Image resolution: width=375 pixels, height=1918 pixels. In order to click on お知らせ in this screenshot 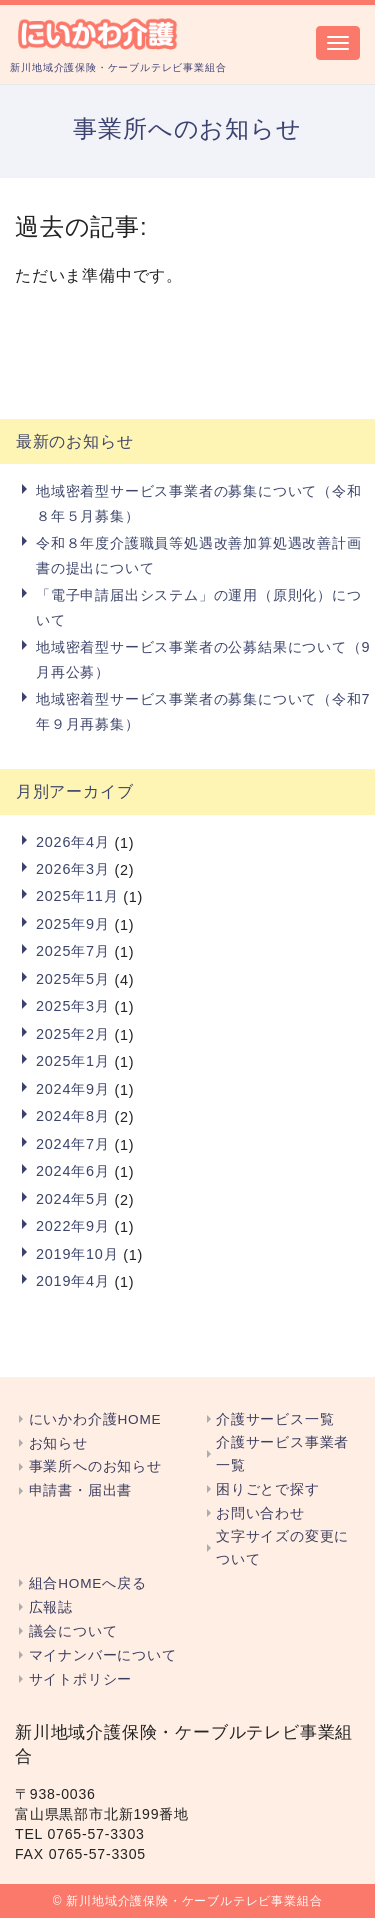, I will do `click(58, 1443)`.